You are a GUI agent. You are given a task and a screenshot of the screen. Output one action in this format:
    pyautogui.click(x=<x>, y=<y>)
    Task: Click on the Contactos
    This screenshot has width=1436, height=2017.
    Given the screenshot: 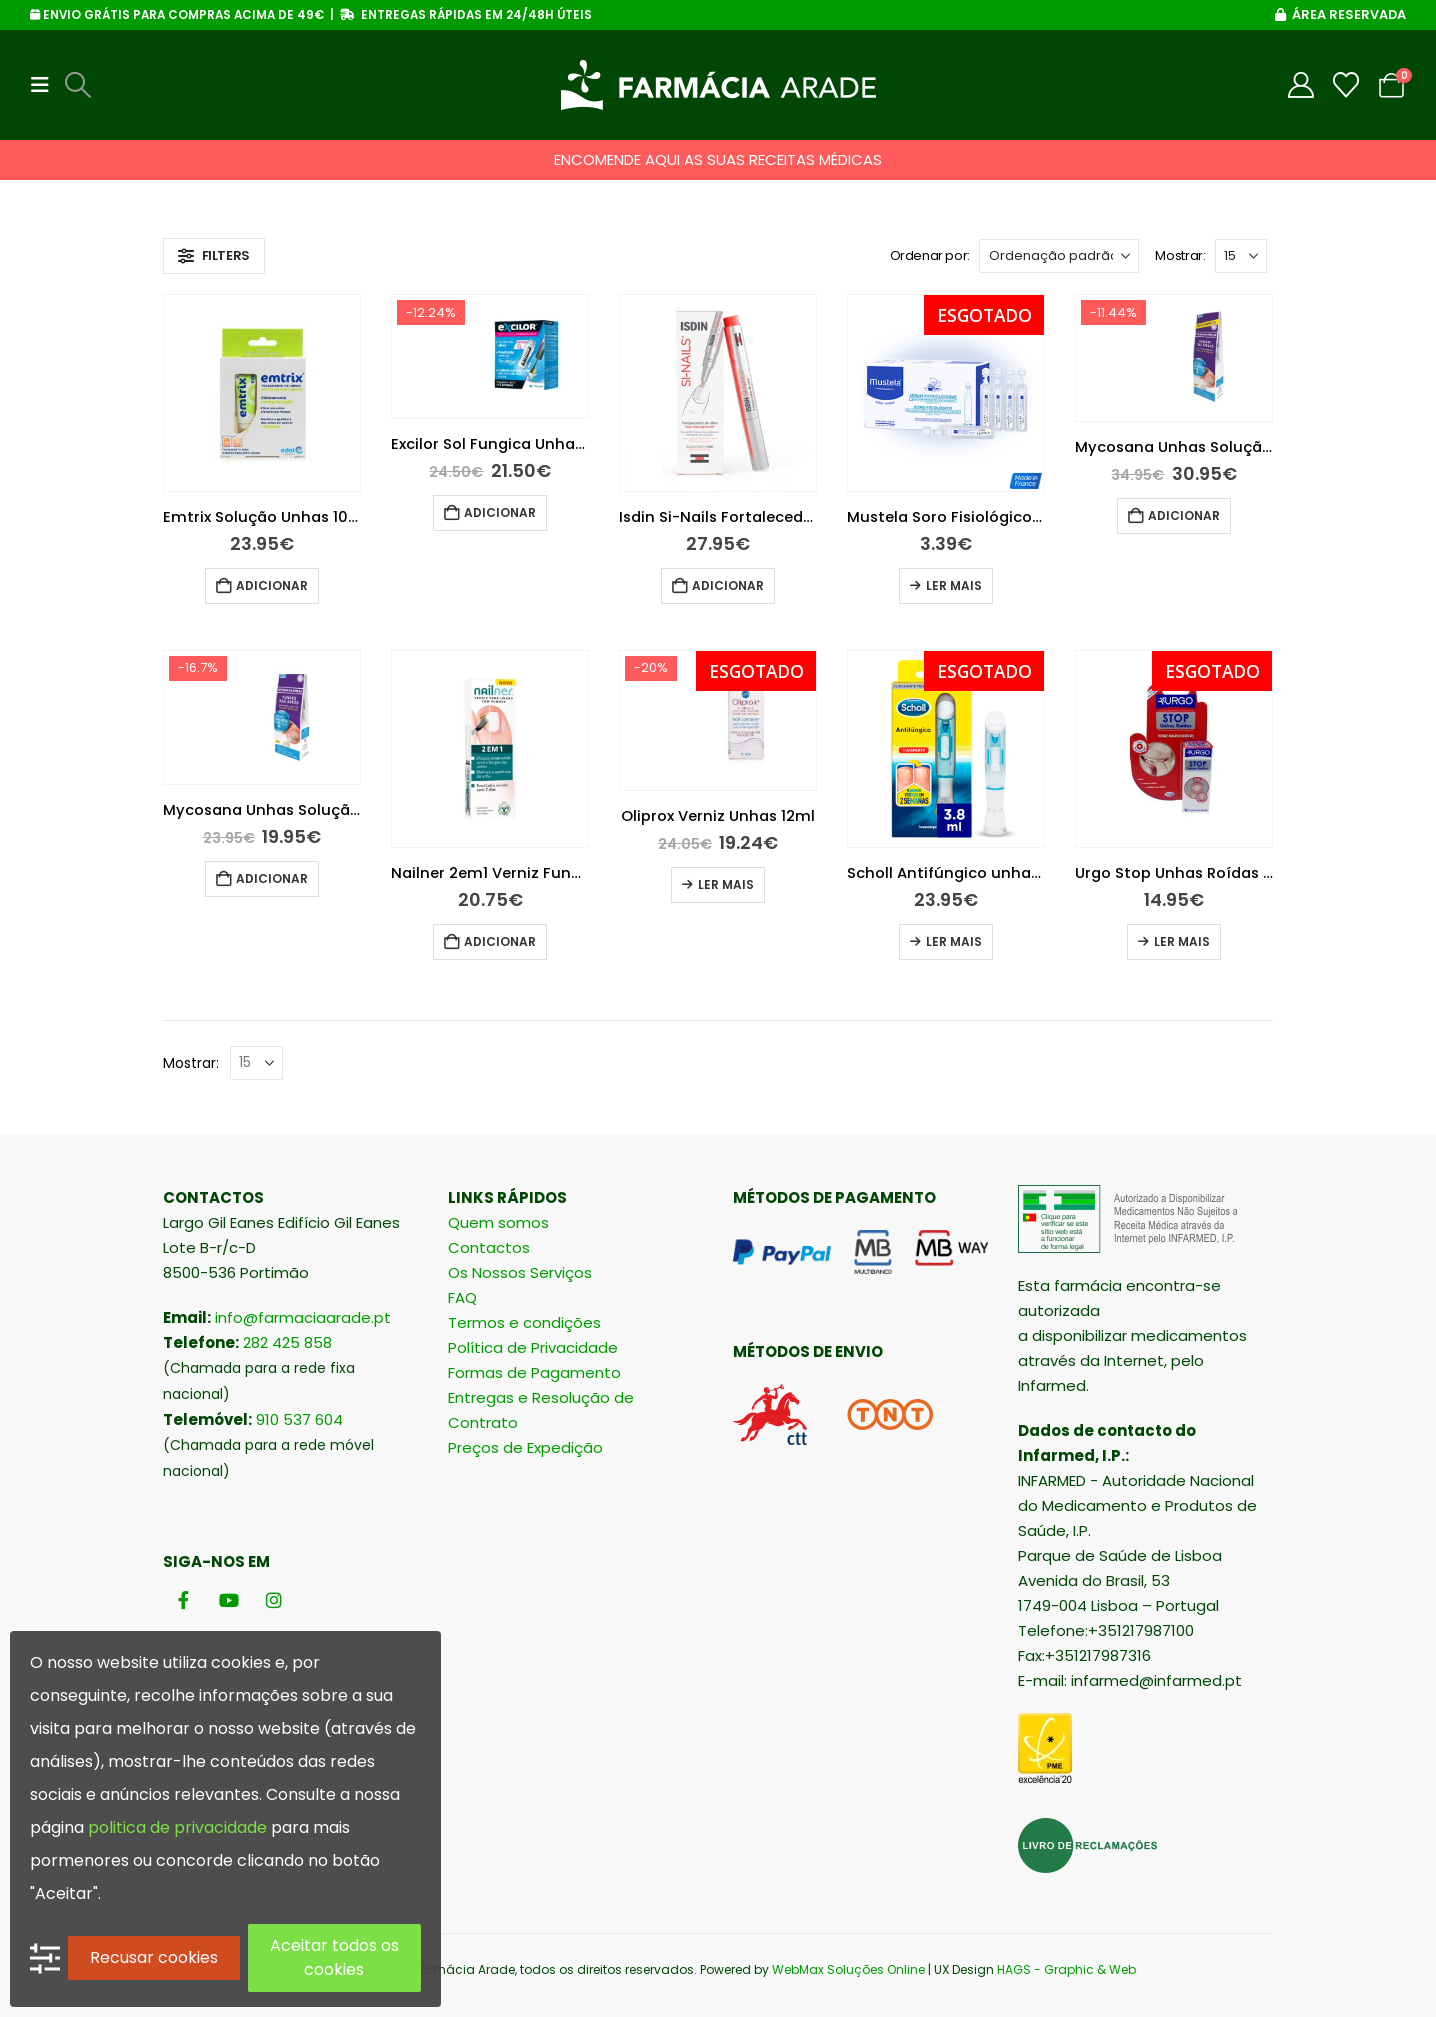 What is the action you would take?
    pyautogui.click(x=489, y=1247)
    